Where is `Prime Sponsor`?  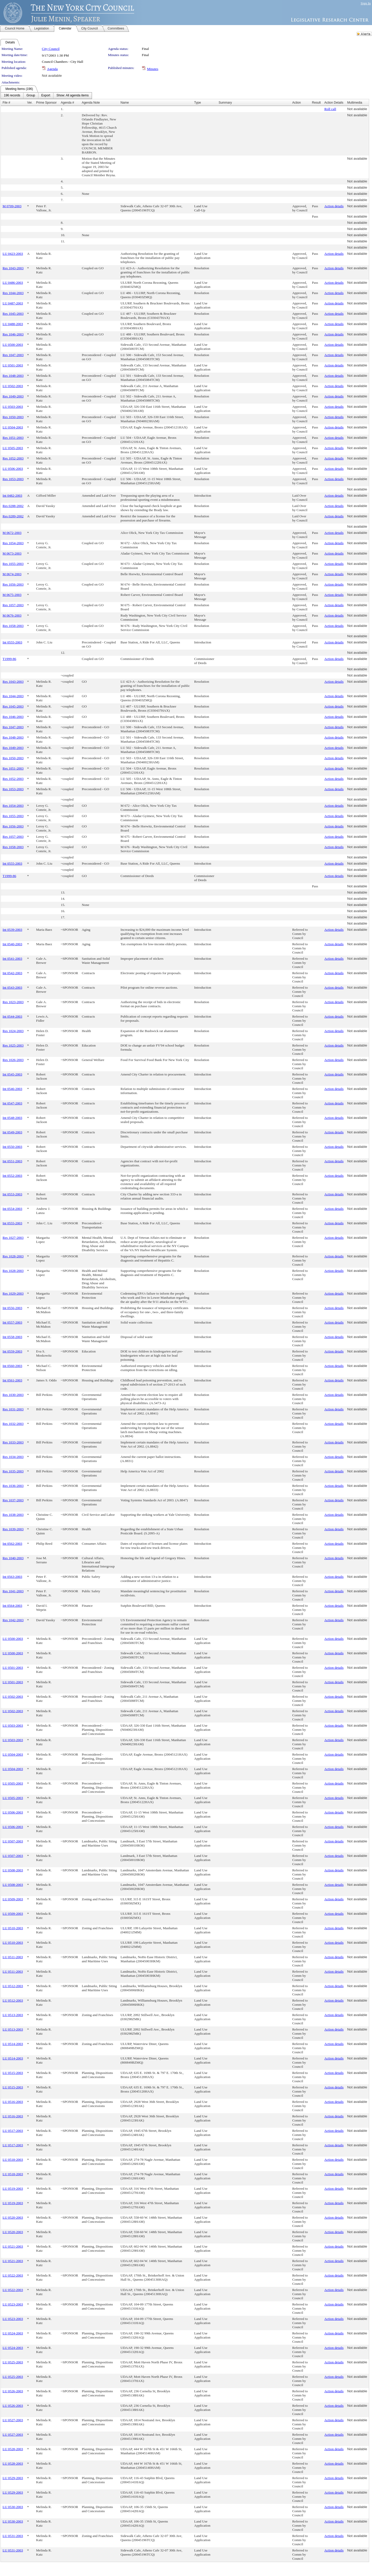
Prime Sponsor is located at coordinates (46, 102).